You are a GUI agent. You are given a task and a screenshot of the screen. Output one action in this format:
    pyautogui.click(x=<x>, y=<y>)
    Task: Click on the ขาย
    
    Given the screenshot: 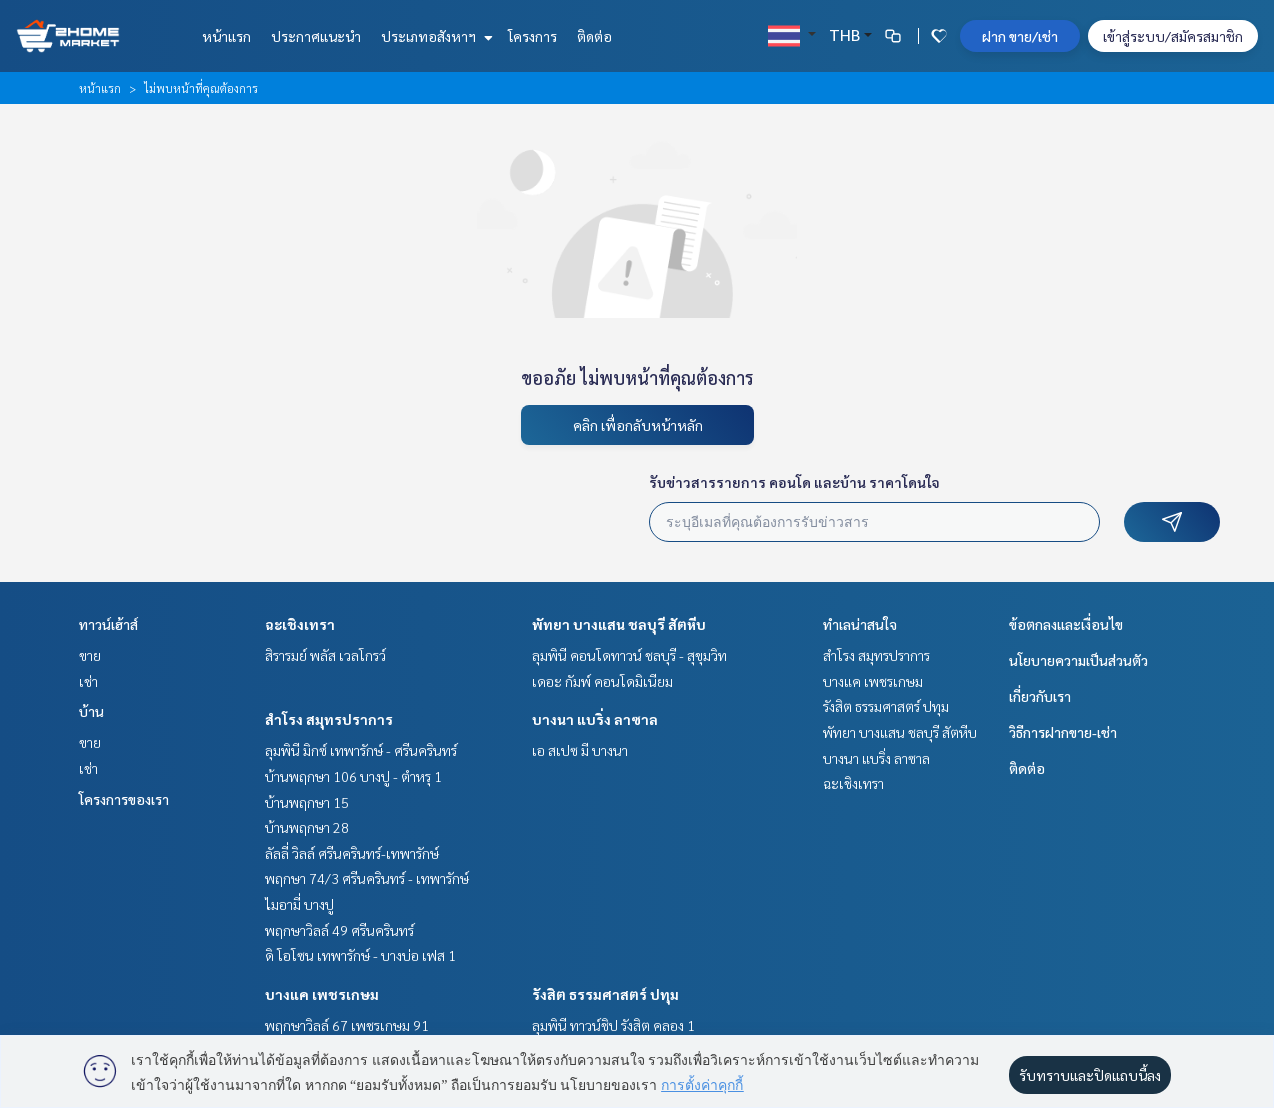 What is the action you would take?
    pyautogui.click(x=90, y=655)
    